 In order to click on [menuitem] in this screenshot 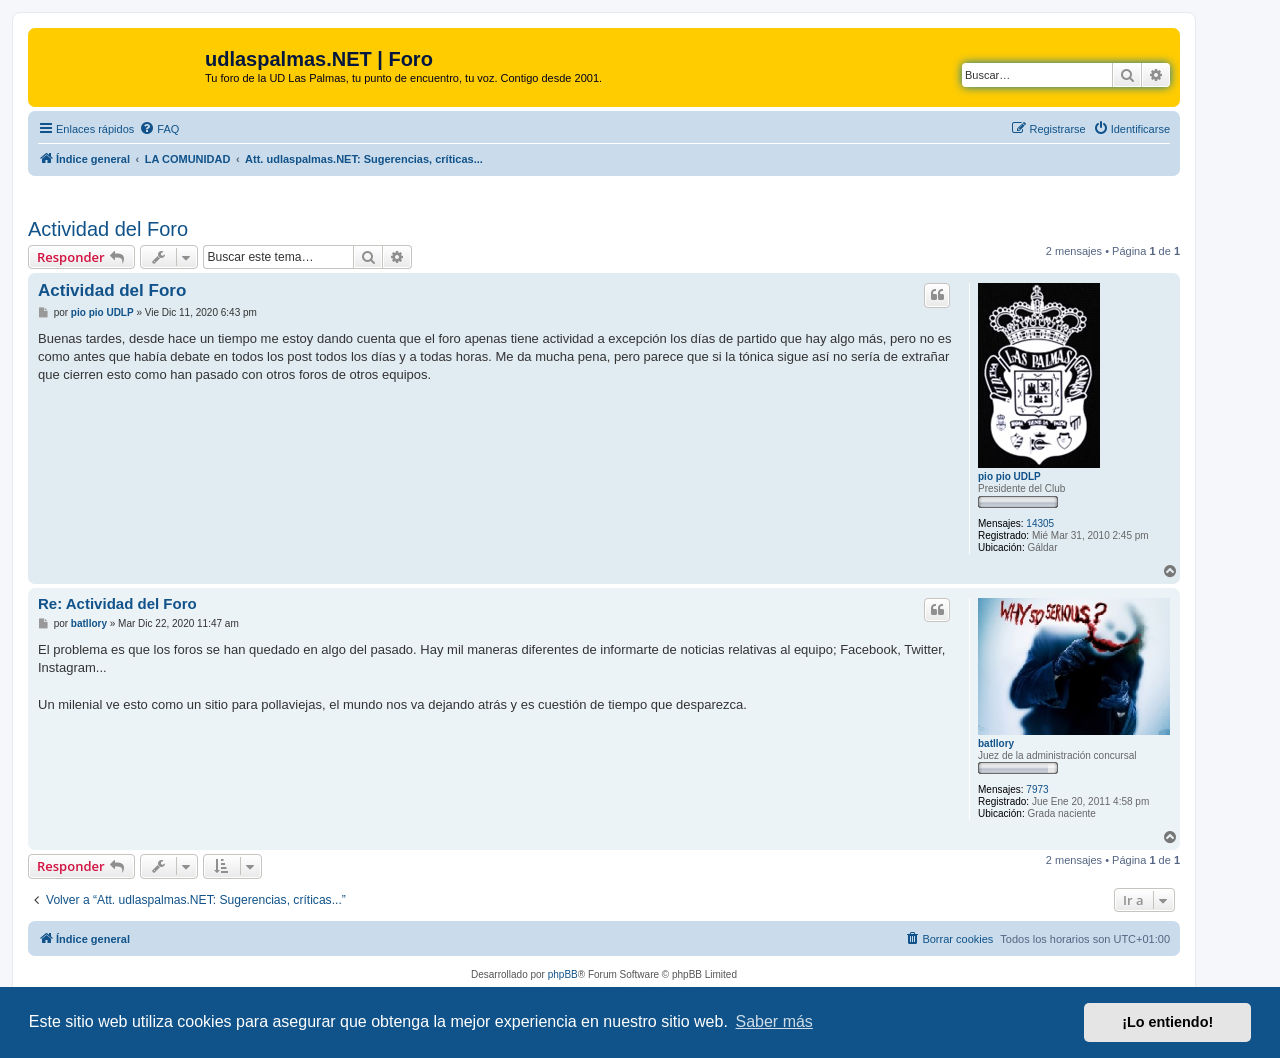, I will do `click(159, 129)`.